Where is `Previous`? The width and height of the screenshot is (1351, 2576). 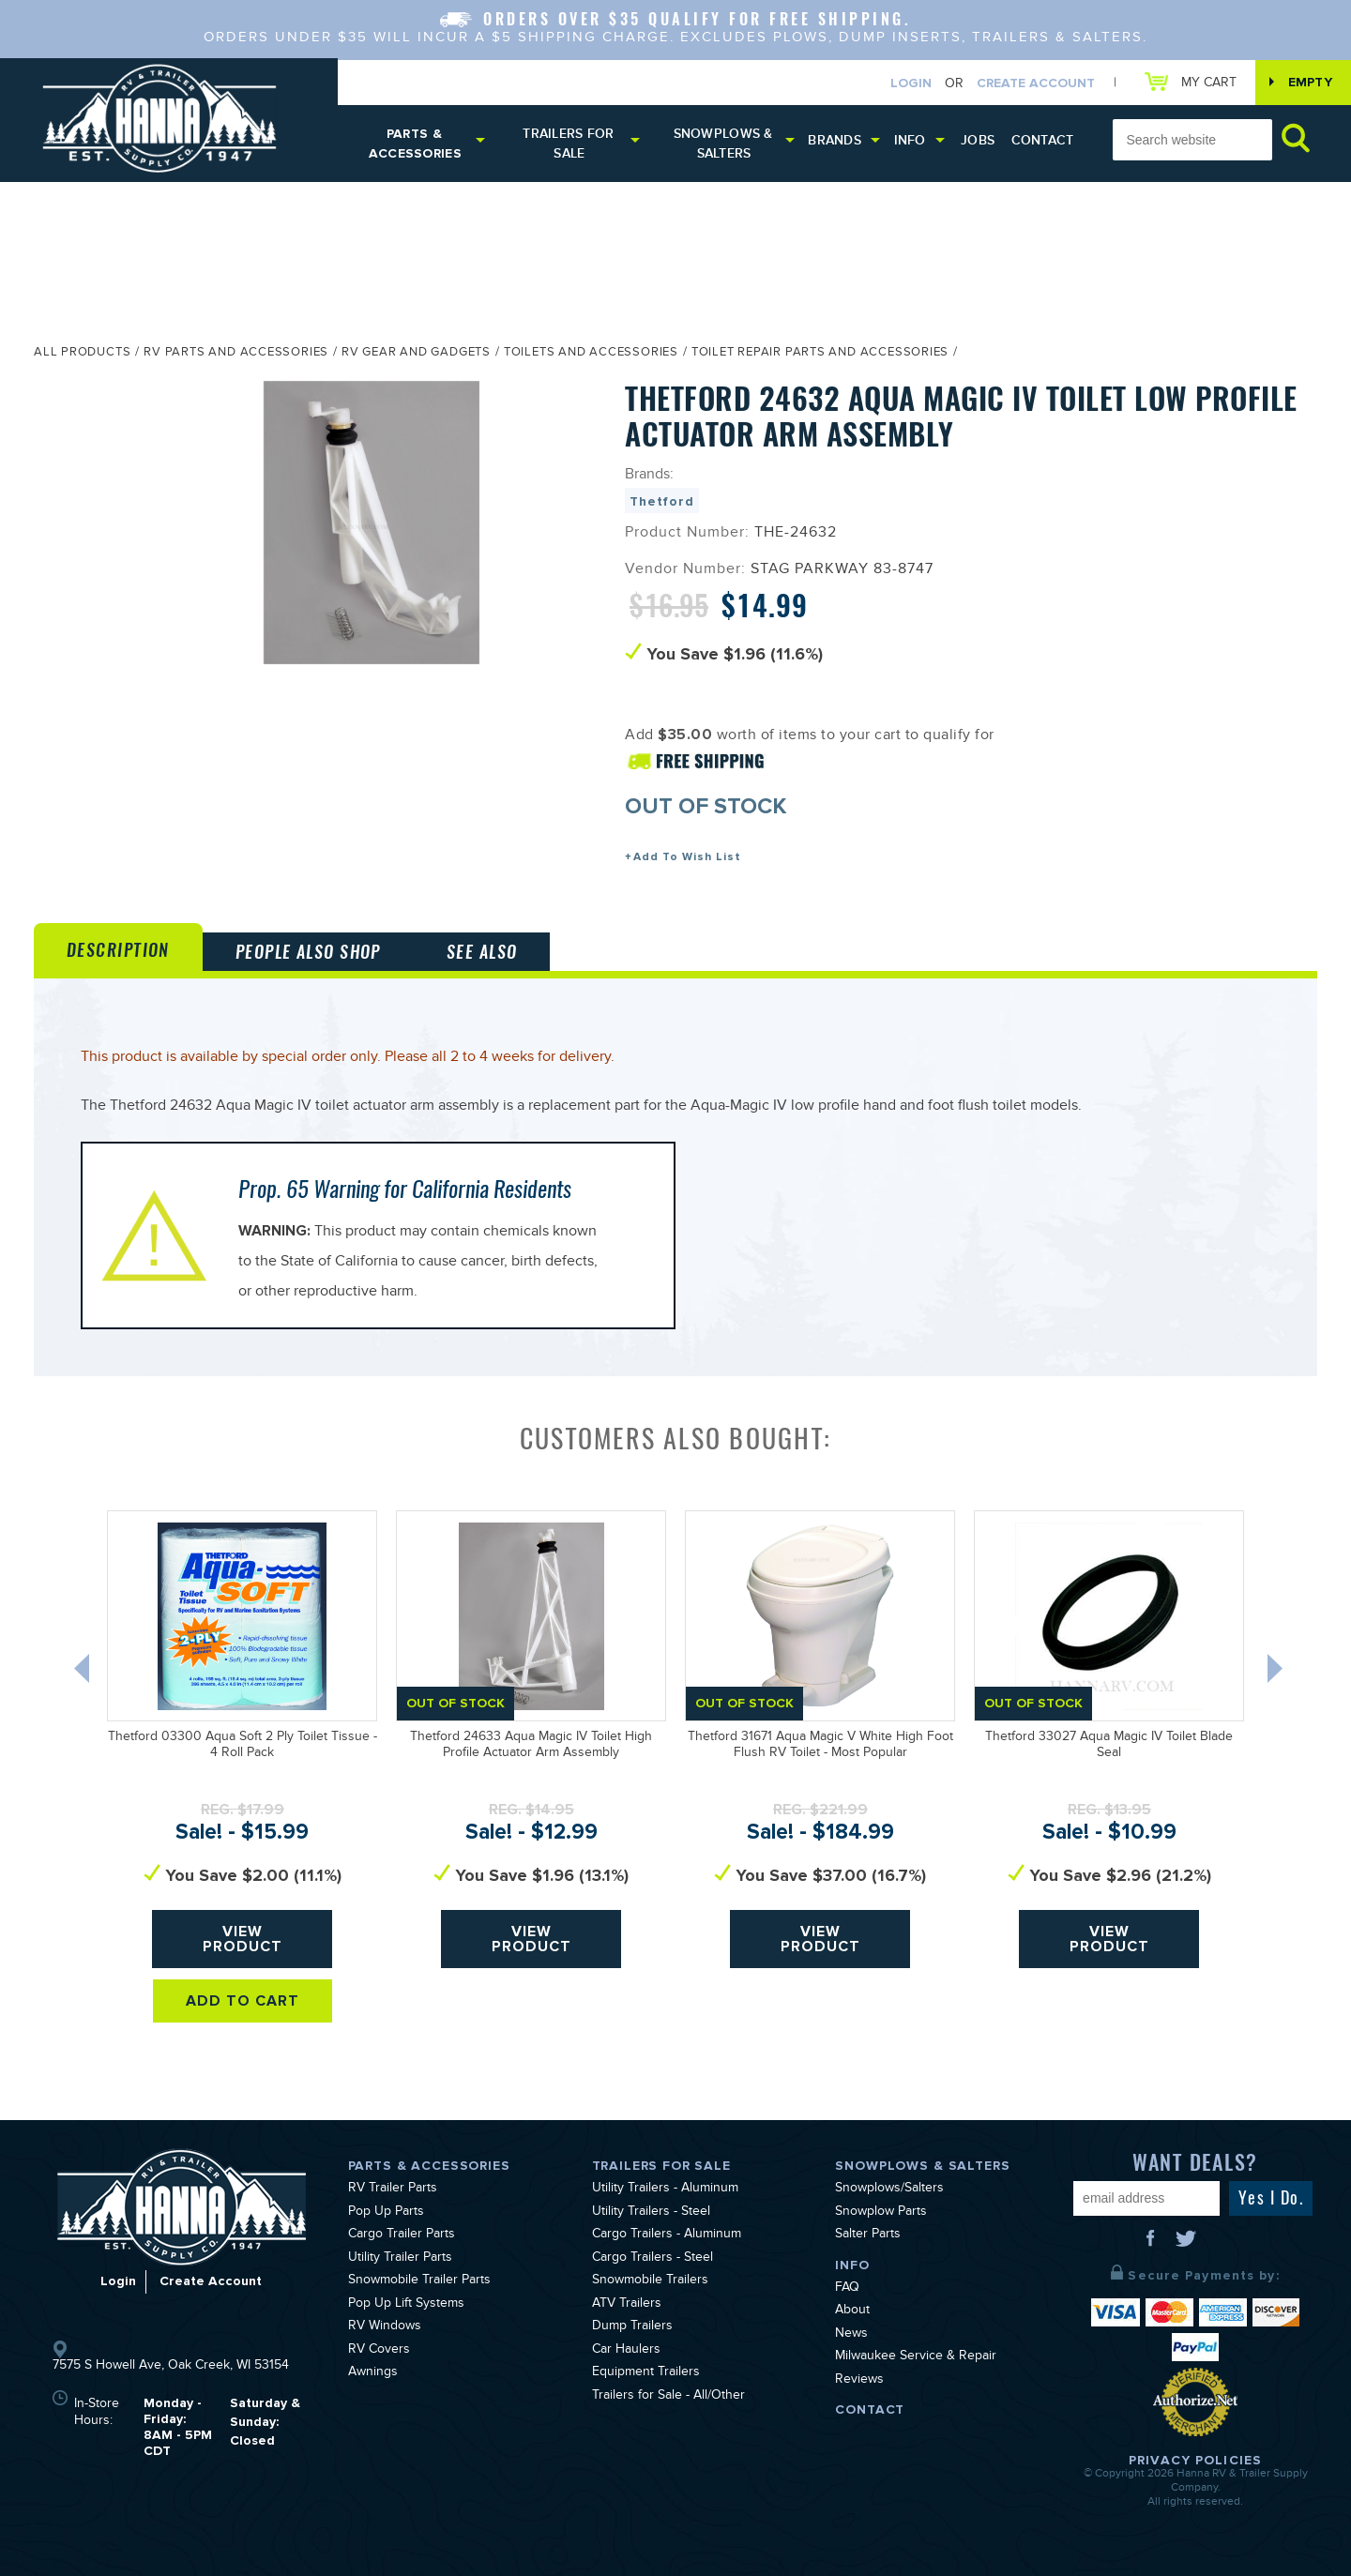
Previous is located at coordinates (83, 1672).